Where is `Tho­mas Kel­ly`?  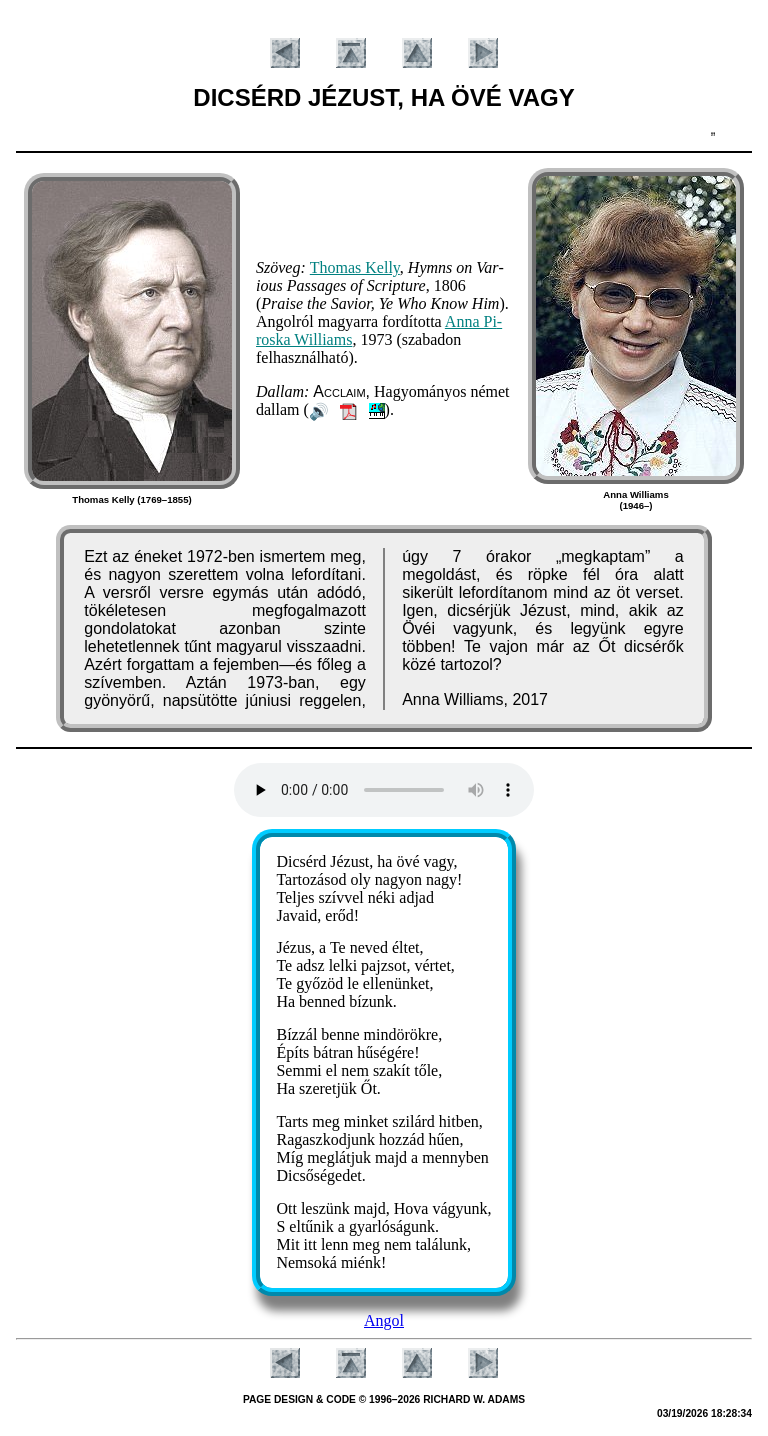
Tho­mas Kel­ly is located at coordinates (355, 267).